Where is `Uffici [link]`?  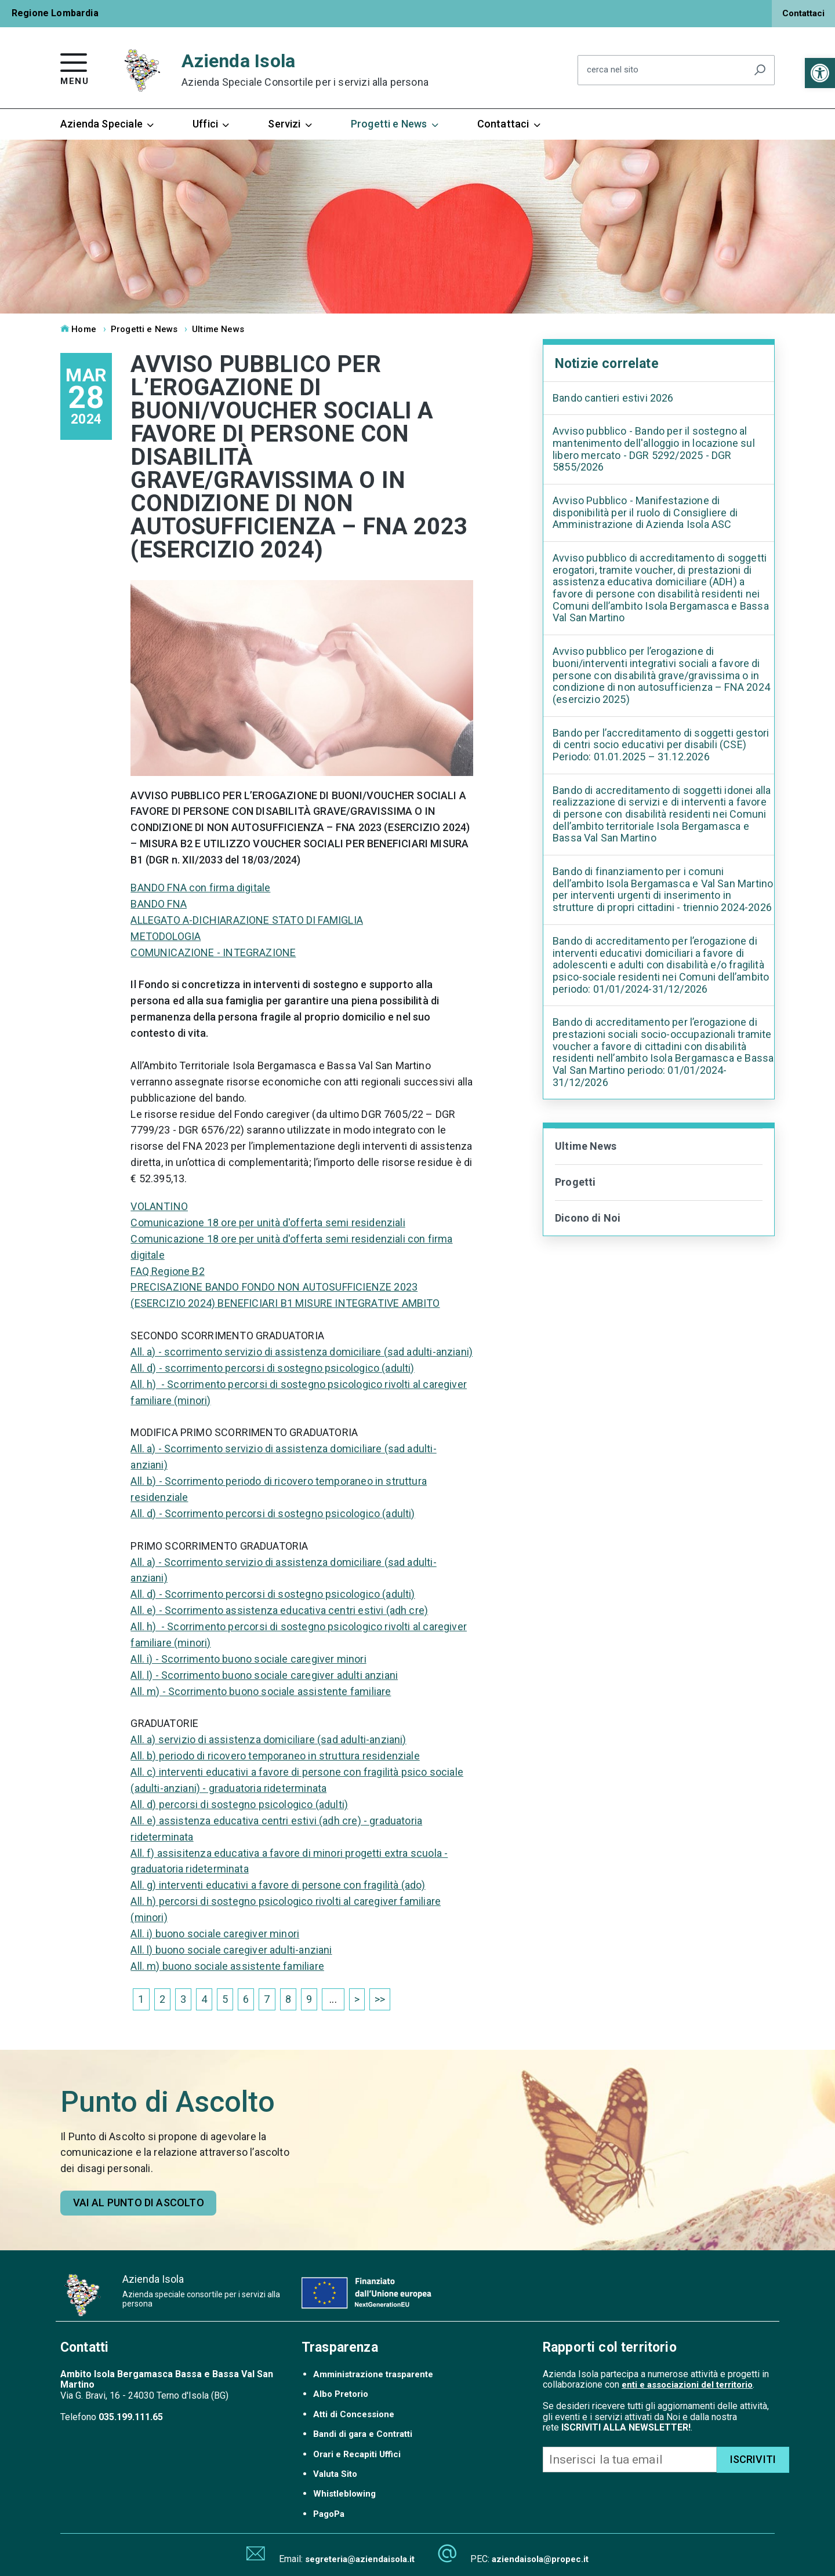
Uffici [link] is located at coordinates (212, 124).